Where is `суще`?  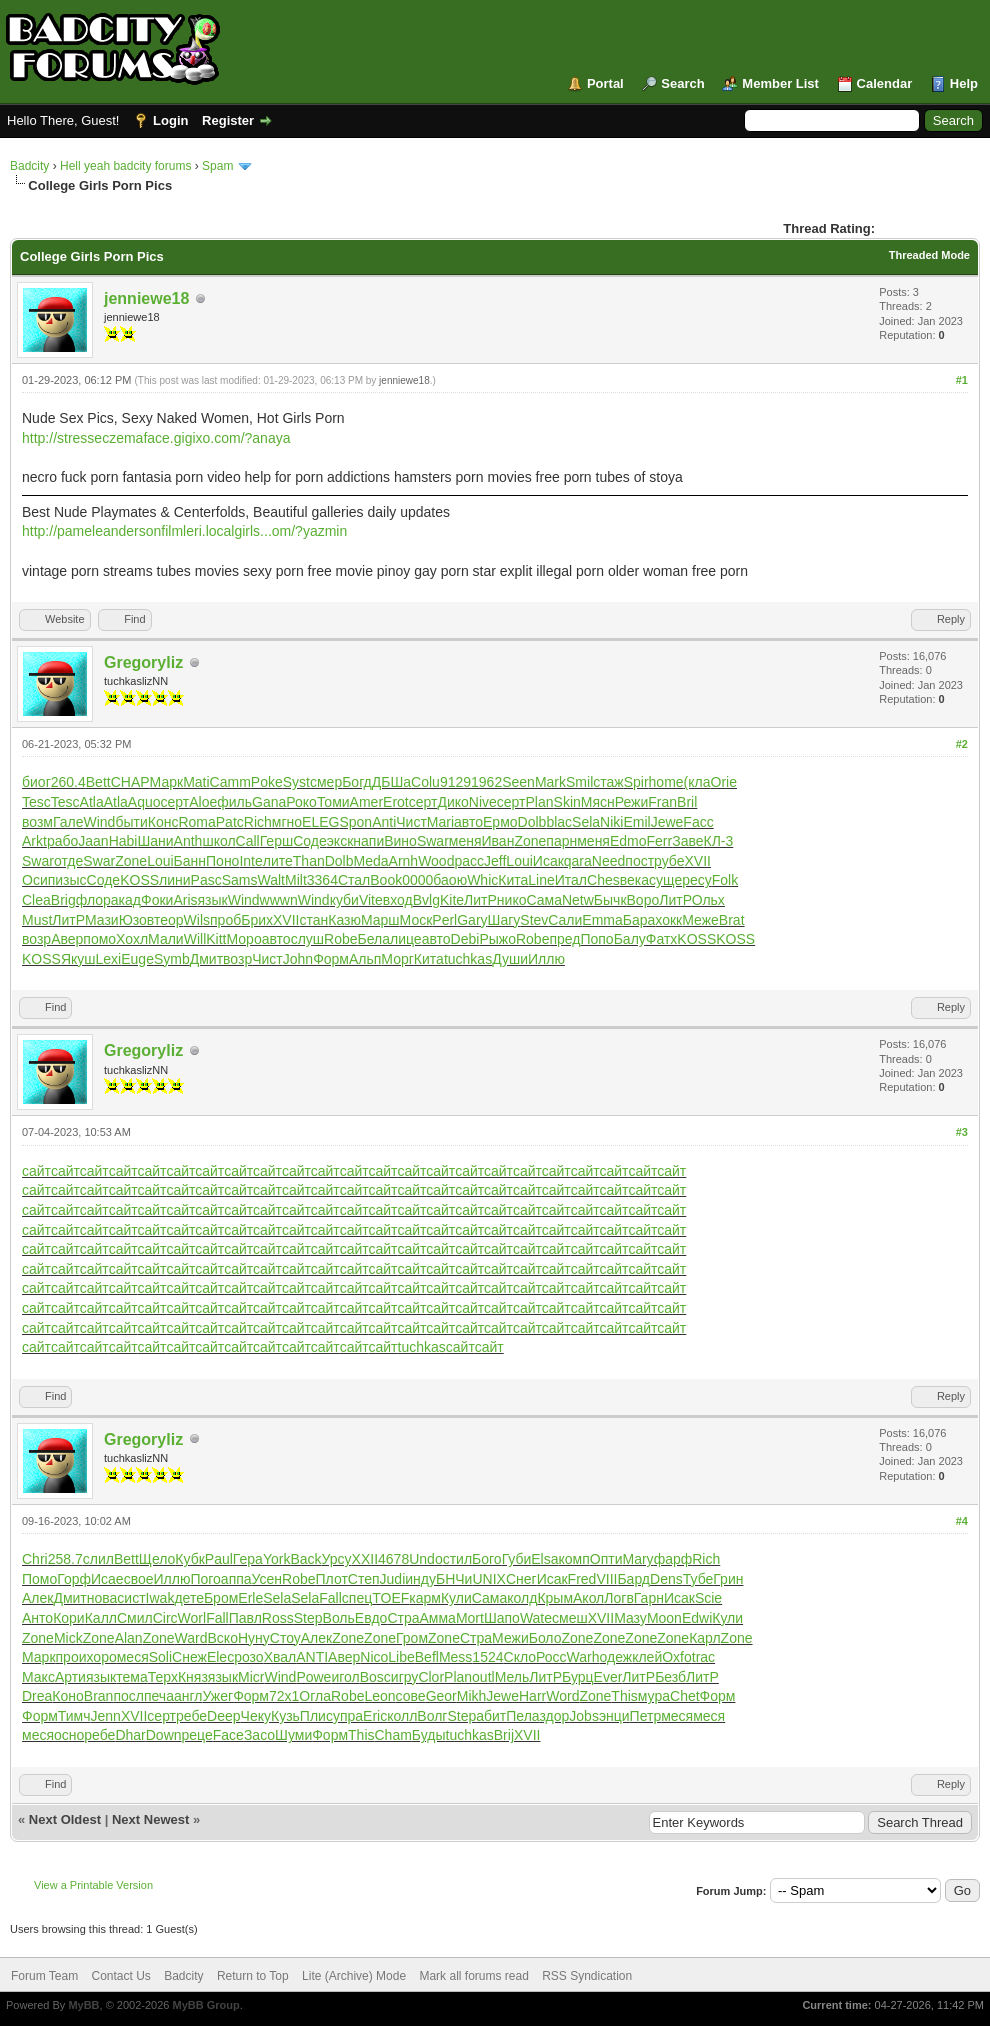
суще is located at coordinates (665, 880).